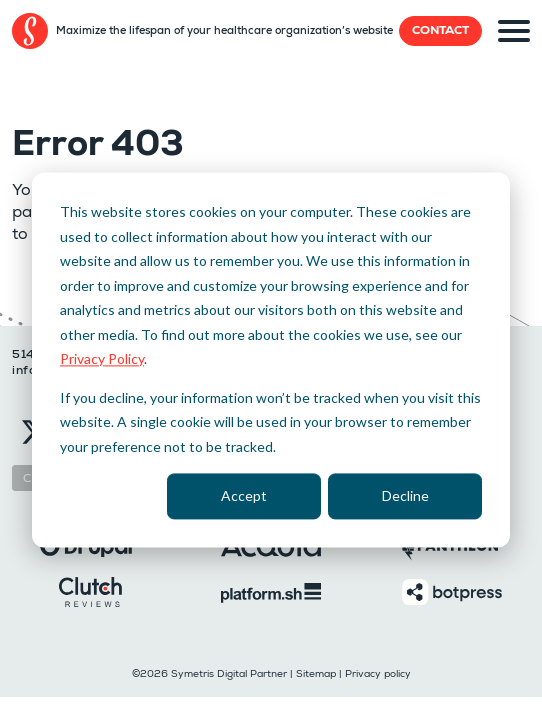 The height and width of the screenshot is (720, 542). I want to click on [Platformsh], so click(271, 591).